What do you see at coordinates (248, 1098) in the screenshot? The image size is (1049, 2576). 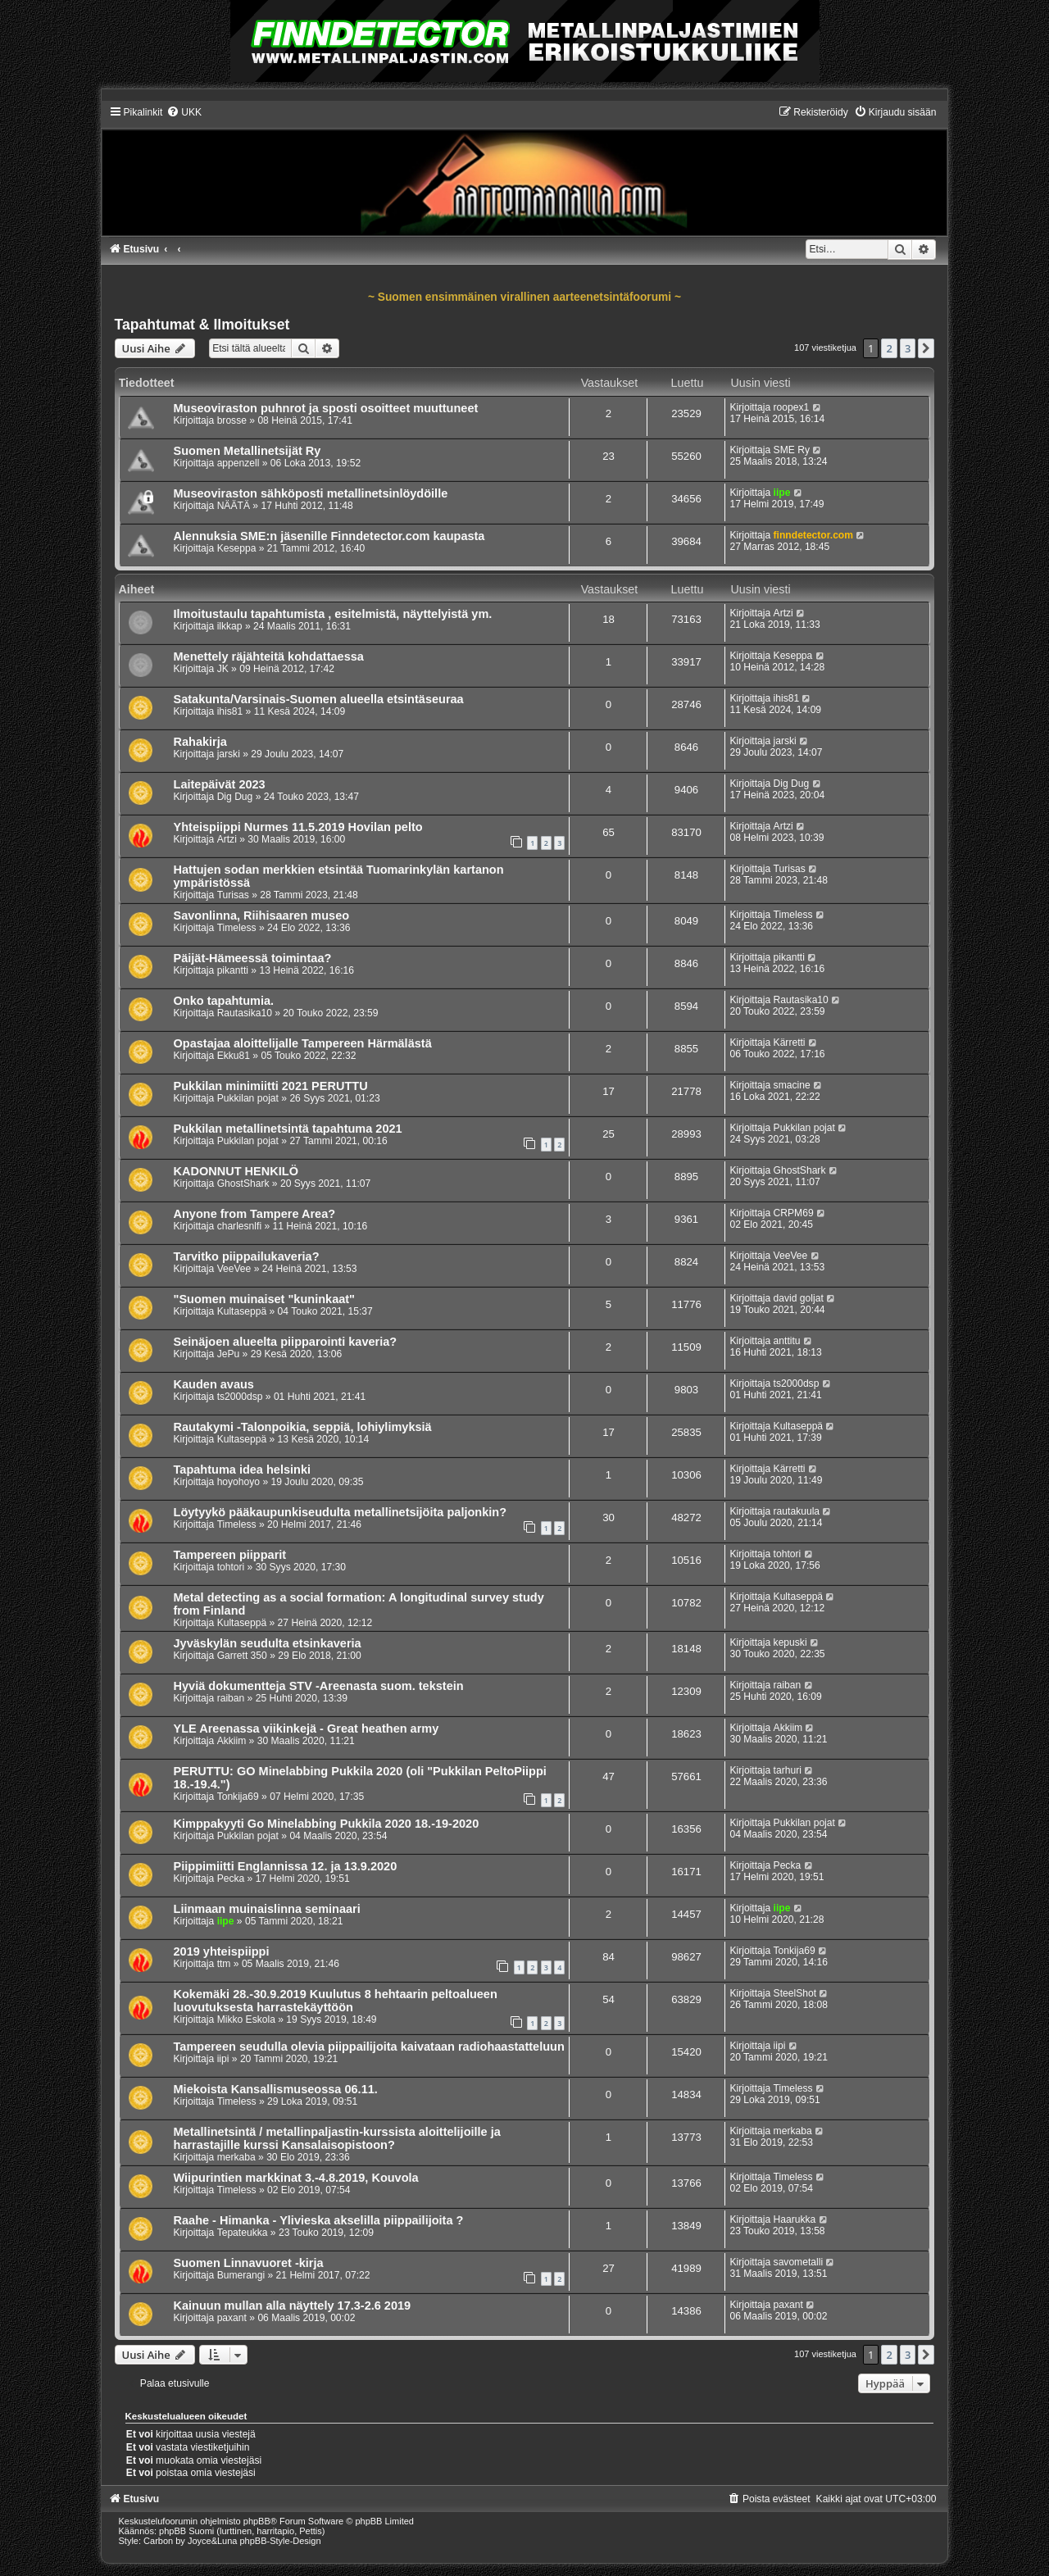 I see `Pukkilan pojat` at bounding box center [248, 1098].